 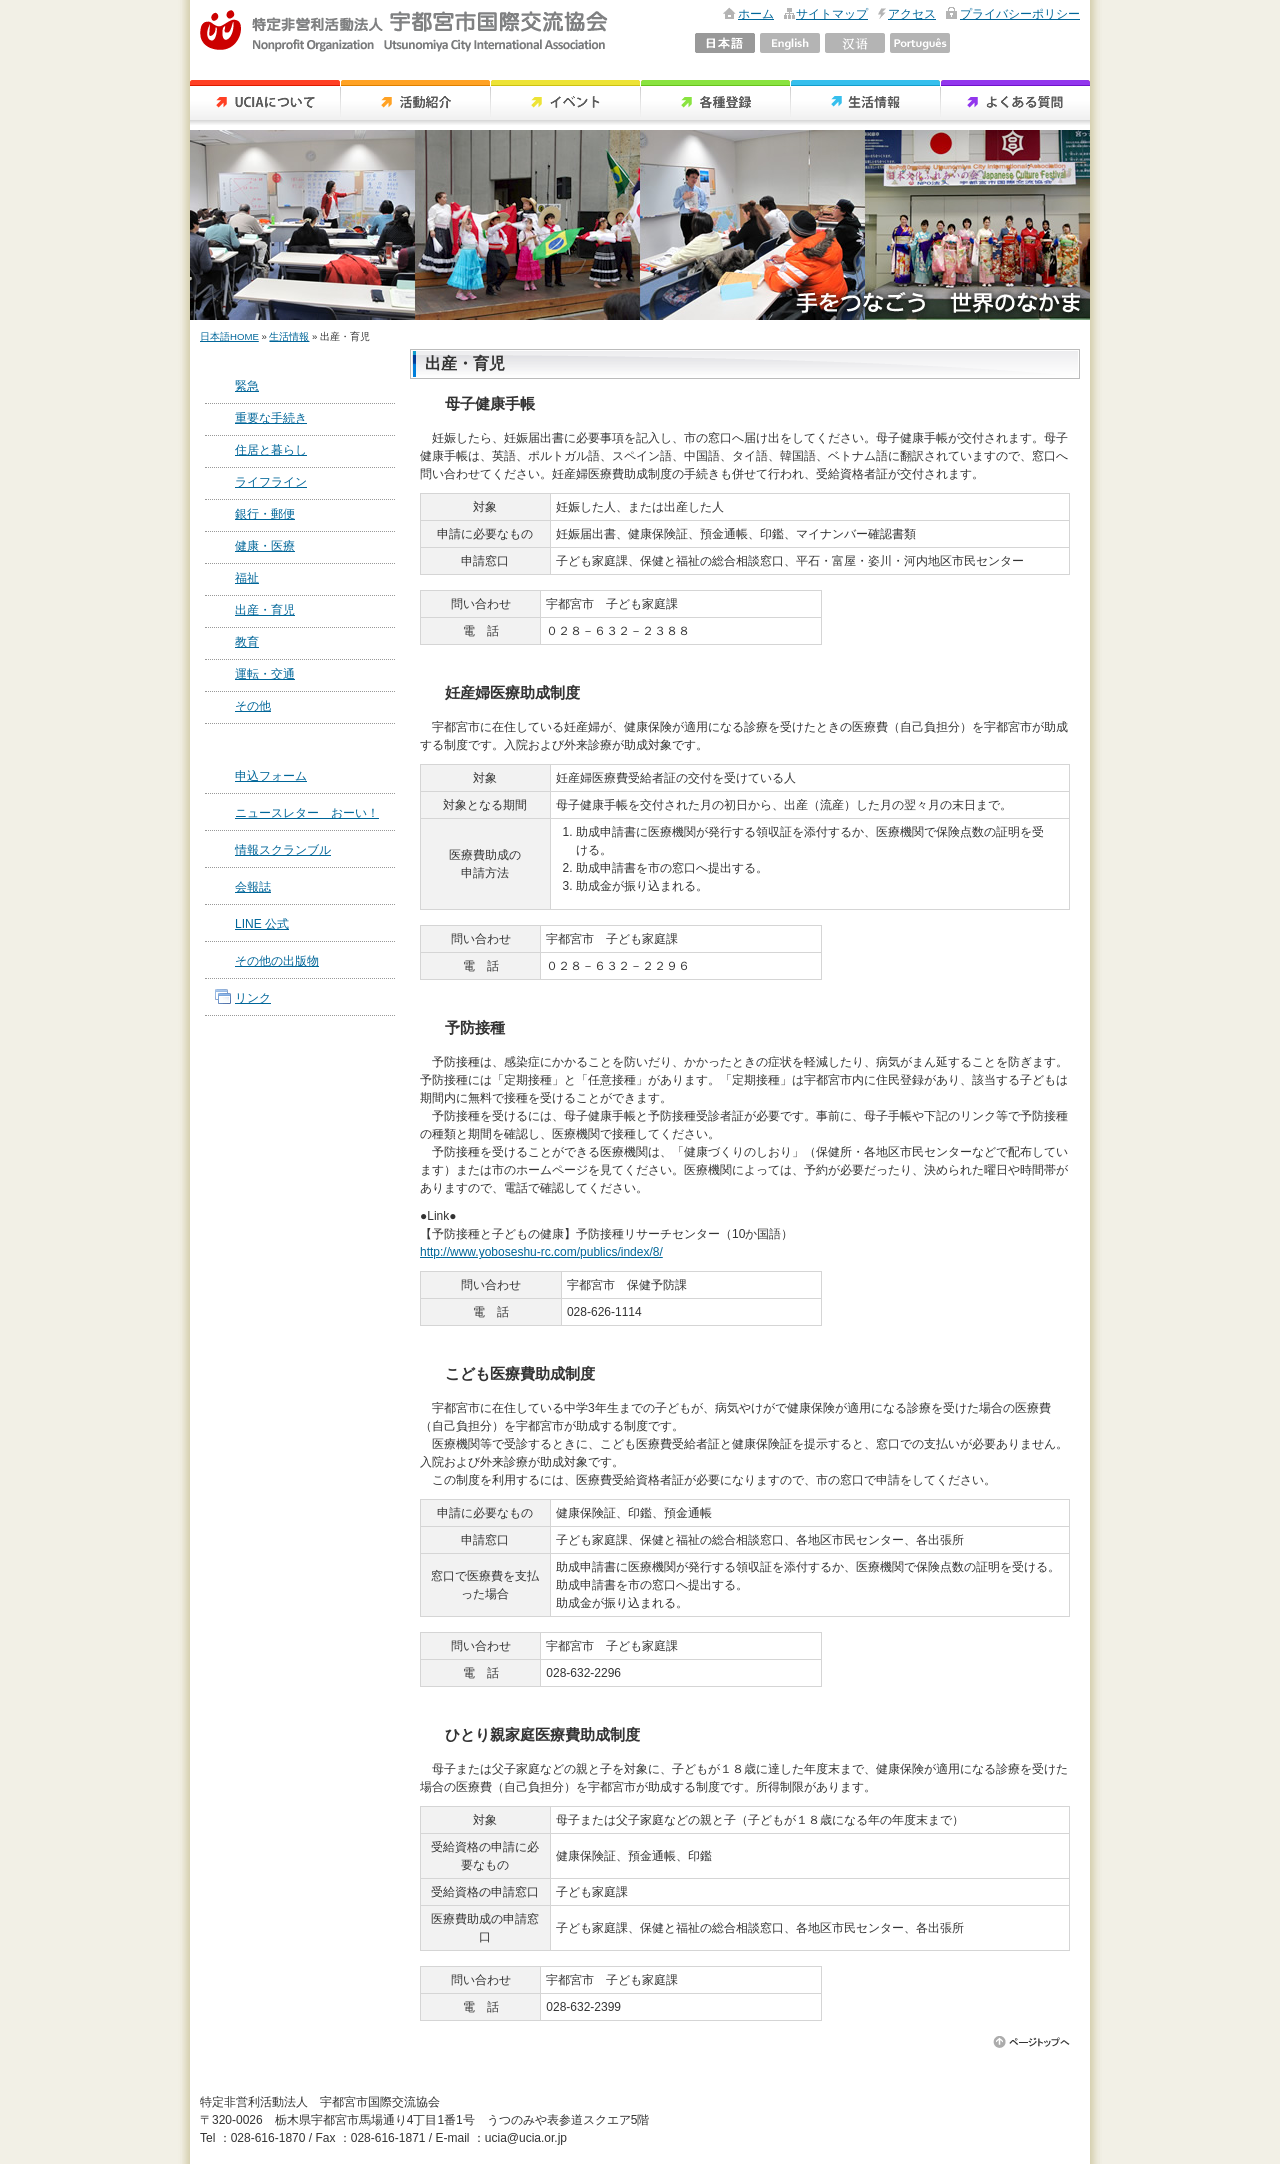 I want to click on 運転・交通, so click(x=265, y=674).